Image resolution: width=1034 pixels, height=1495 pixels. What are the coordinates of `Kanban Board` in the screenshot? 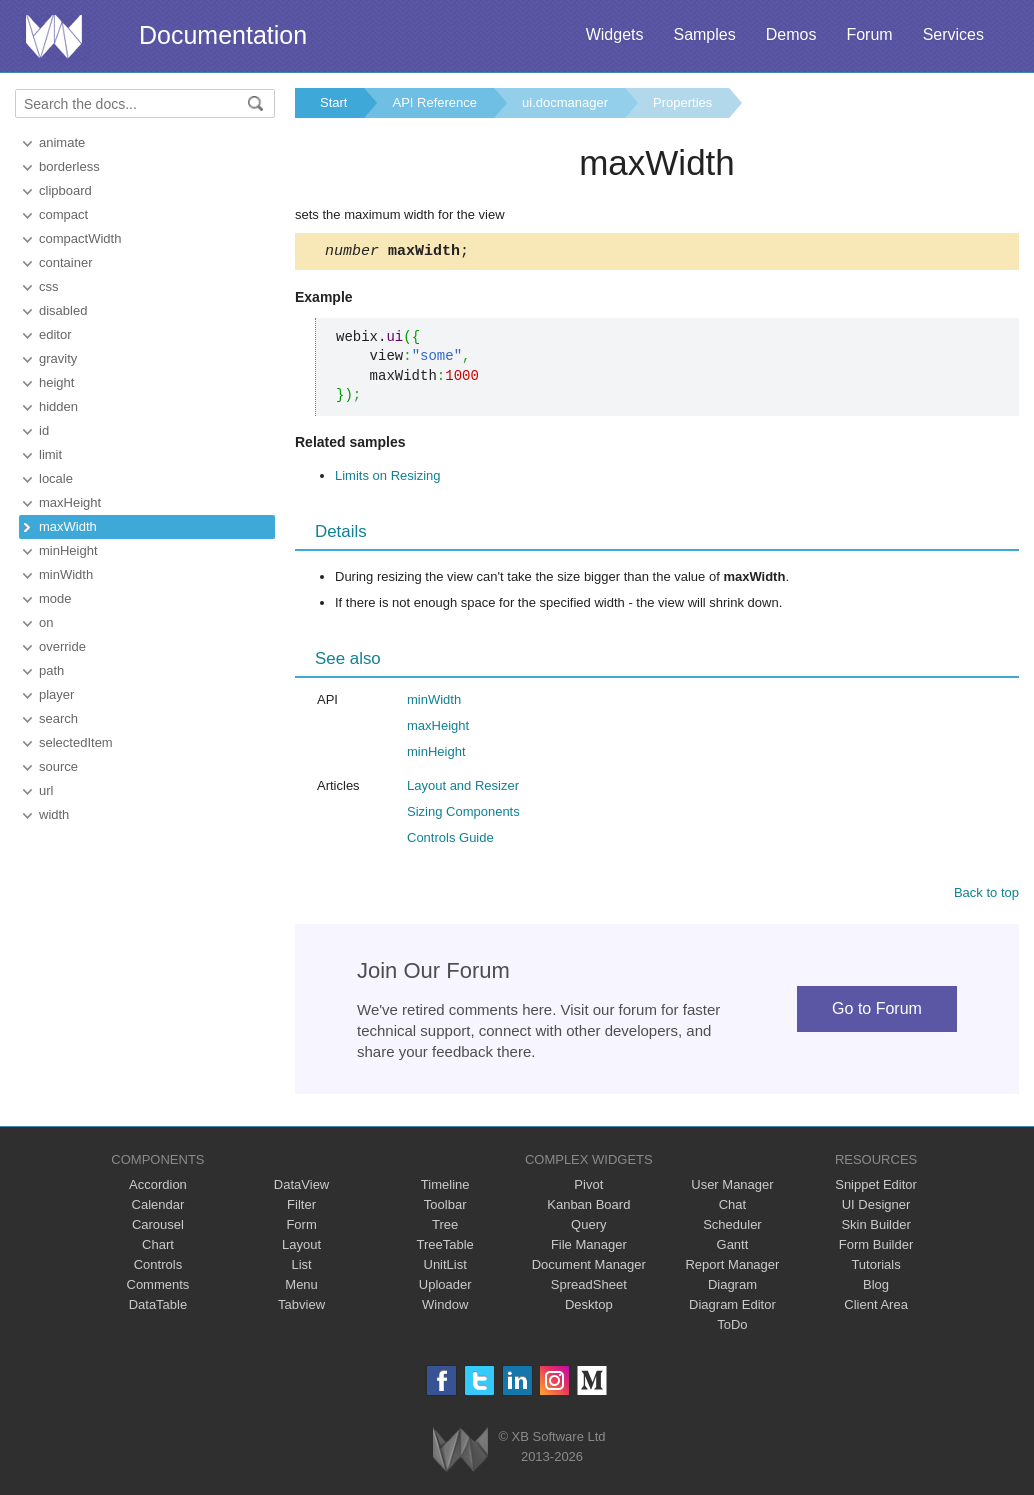 It's located at (588, 1207).